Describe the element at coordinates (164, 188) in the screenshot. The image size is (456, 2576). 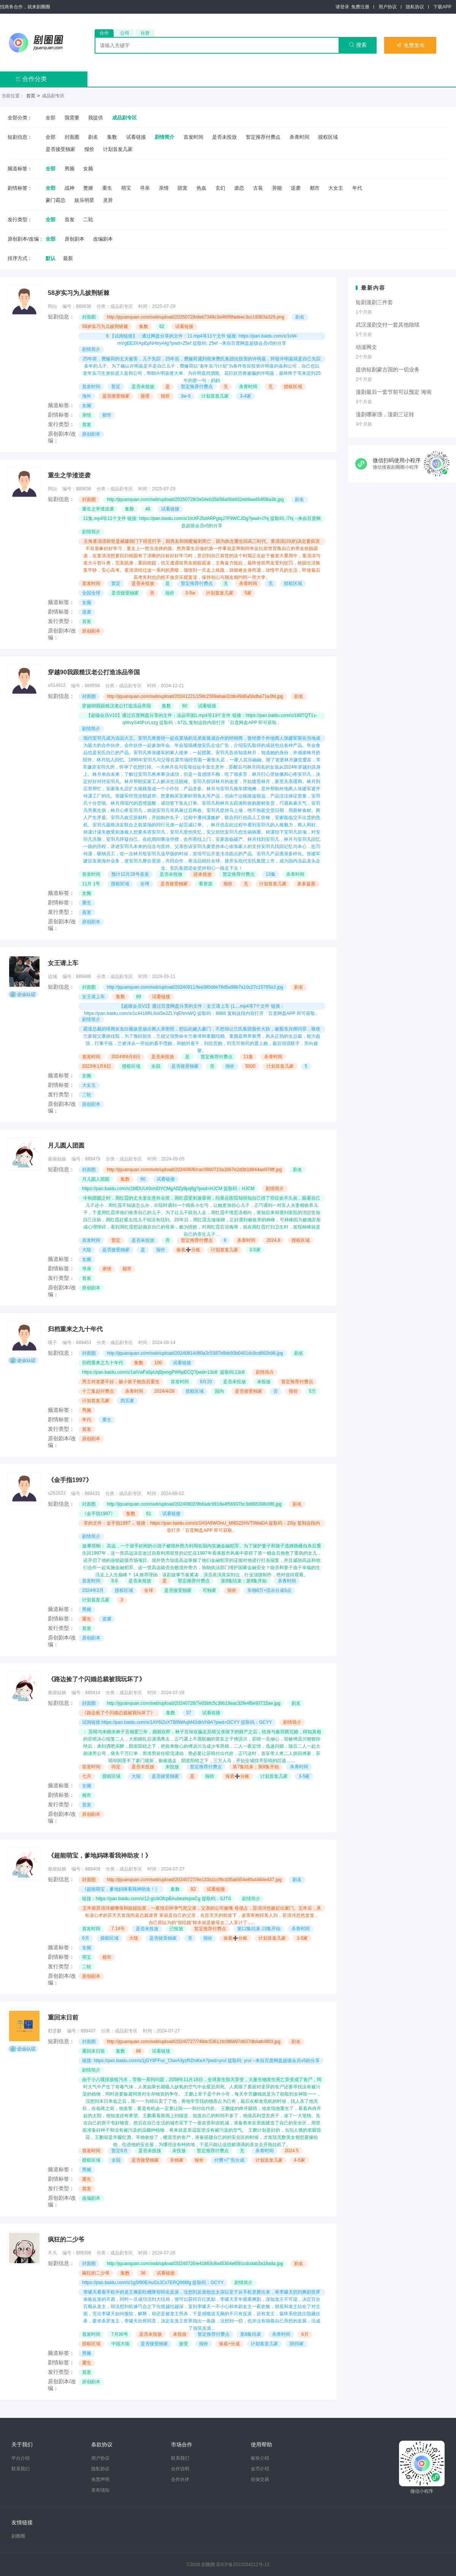
I see `亲情` at that location.